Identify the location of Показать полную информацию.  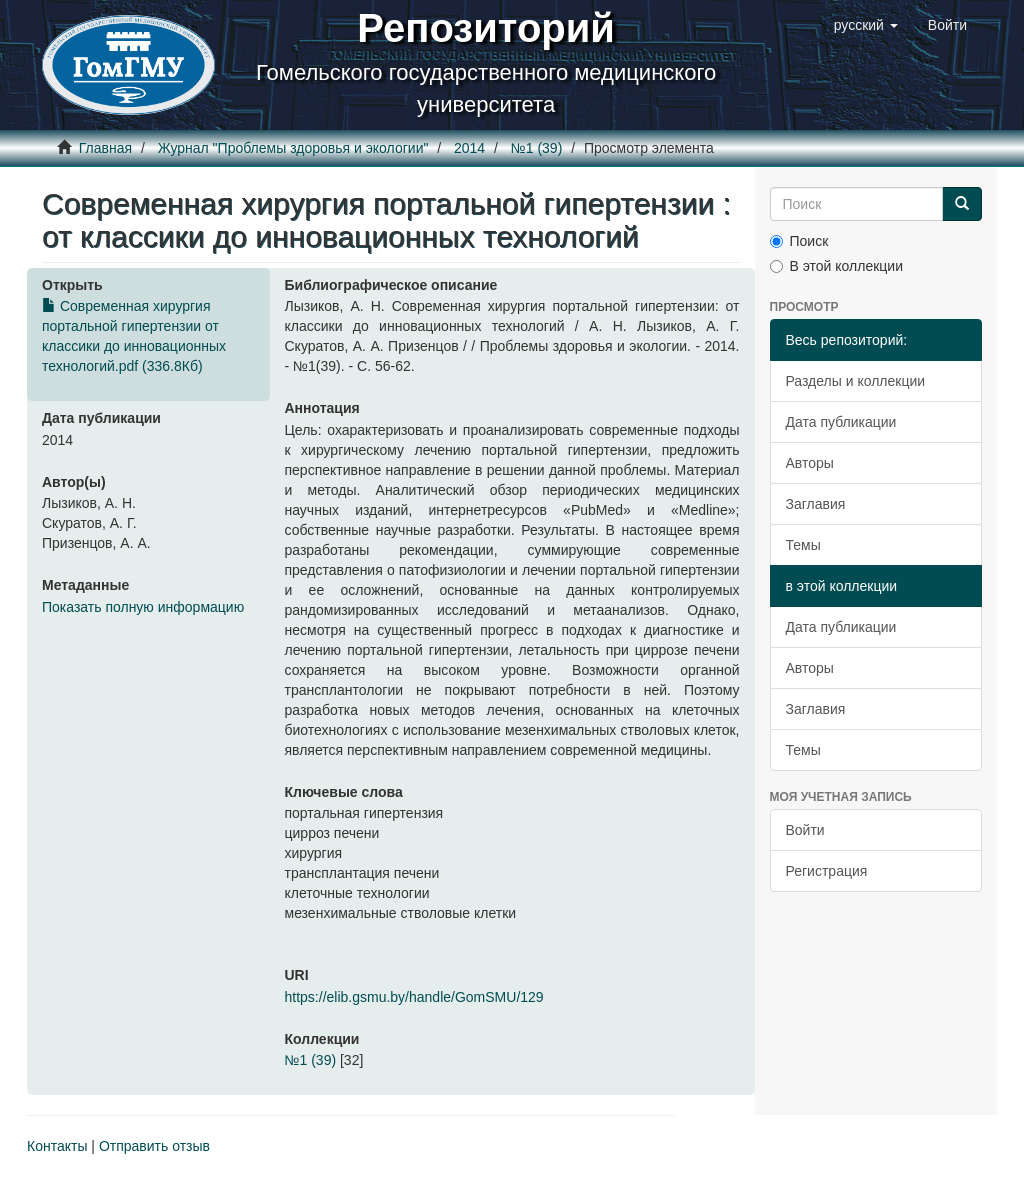
(143, 607).